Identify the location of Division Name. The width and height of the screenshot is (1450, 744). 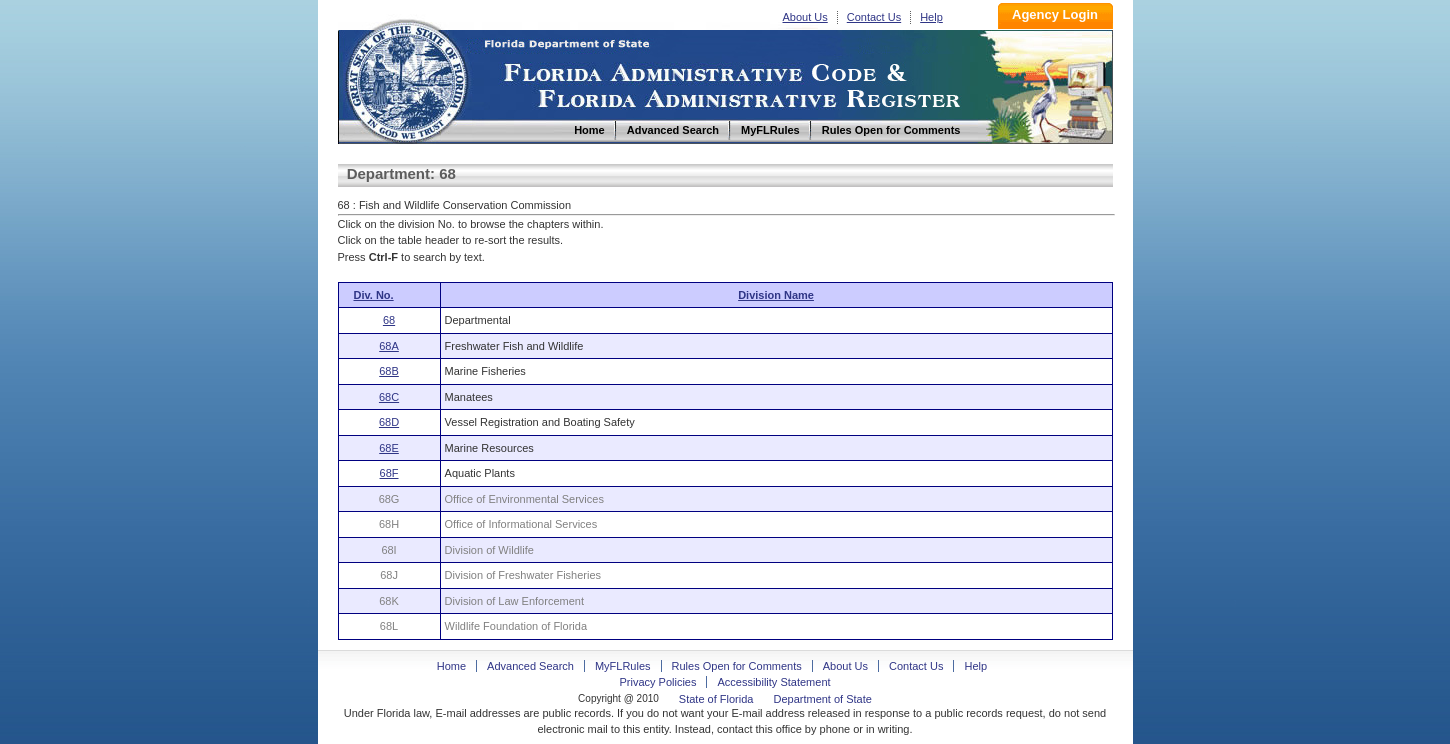
(776, 295).